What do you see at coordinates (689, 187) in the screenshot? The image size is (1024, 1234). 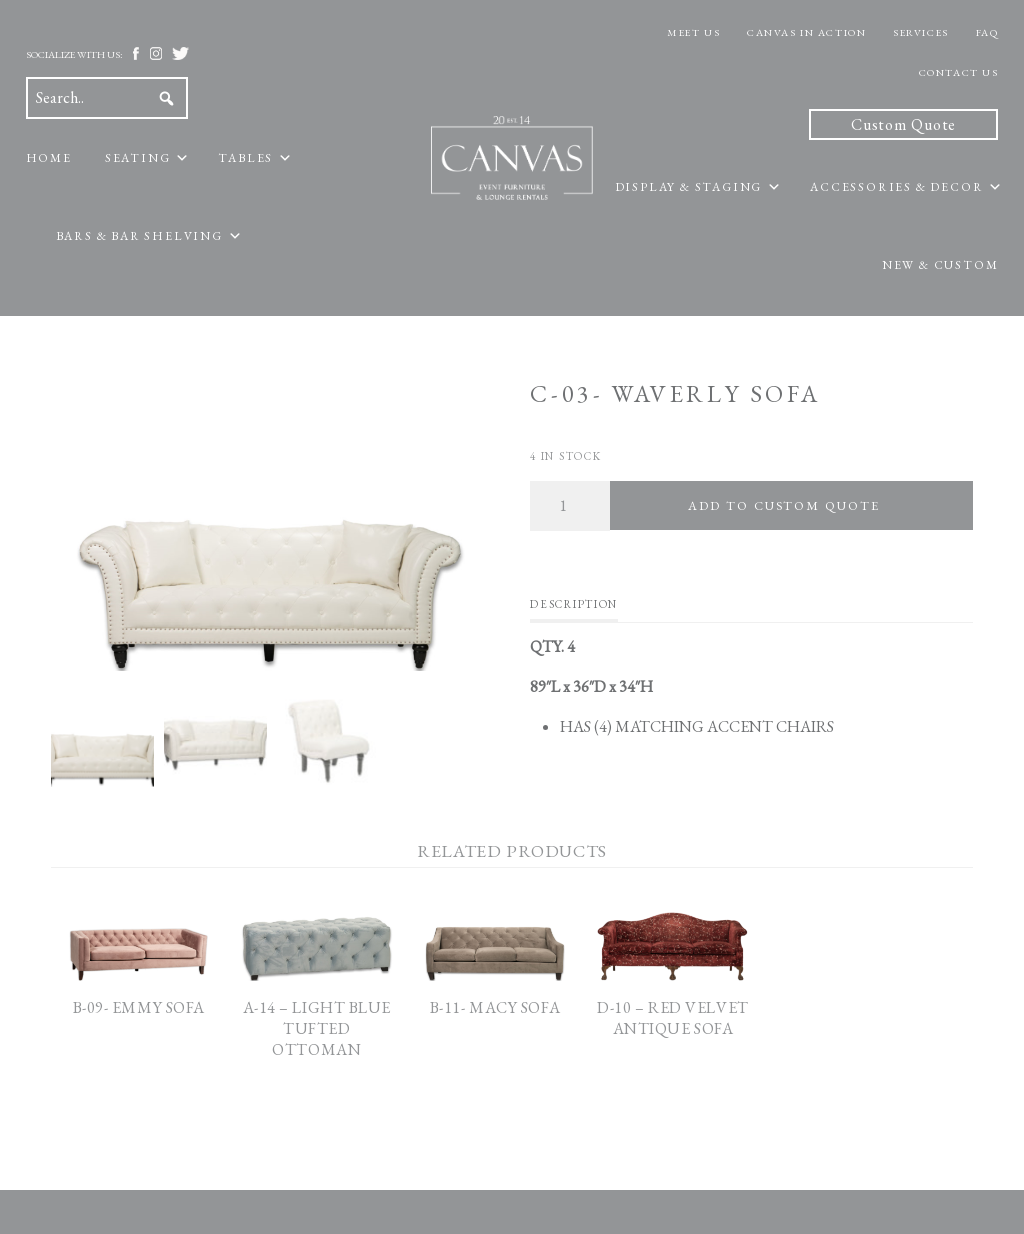 I see `Display & Staging` at bounding box center [689, 187].